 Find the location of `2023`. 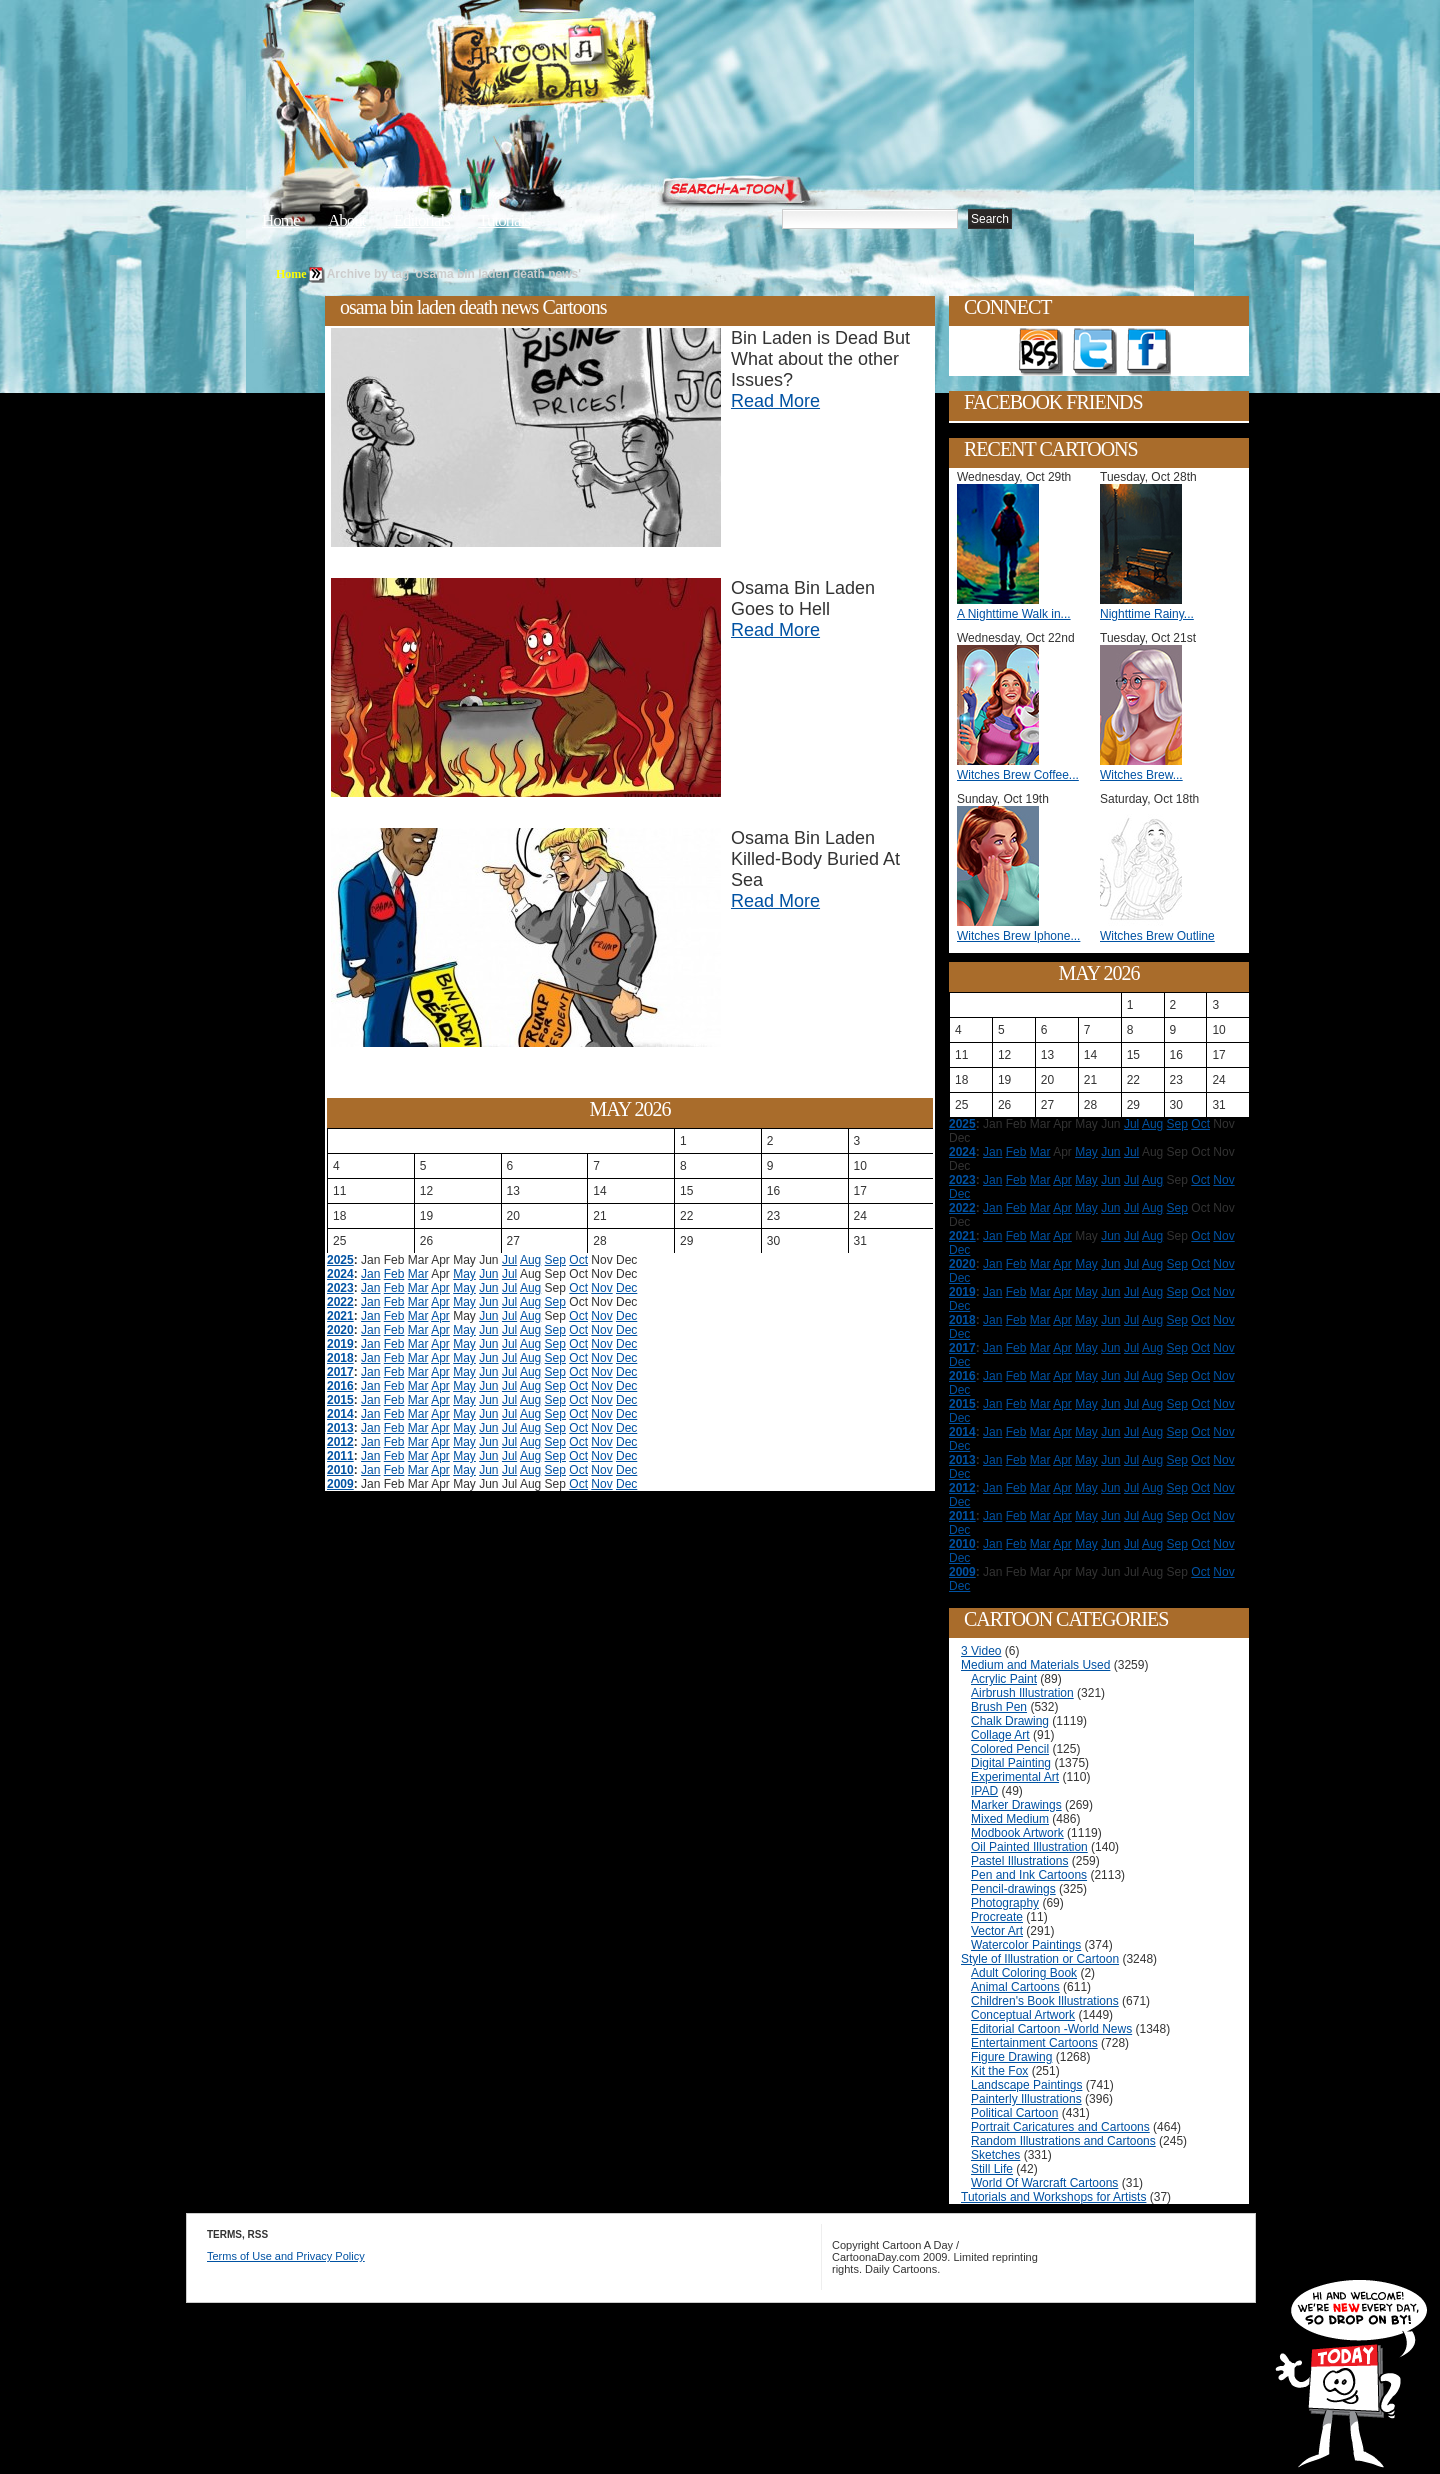

2023 is located at coordinates (340, 1288).